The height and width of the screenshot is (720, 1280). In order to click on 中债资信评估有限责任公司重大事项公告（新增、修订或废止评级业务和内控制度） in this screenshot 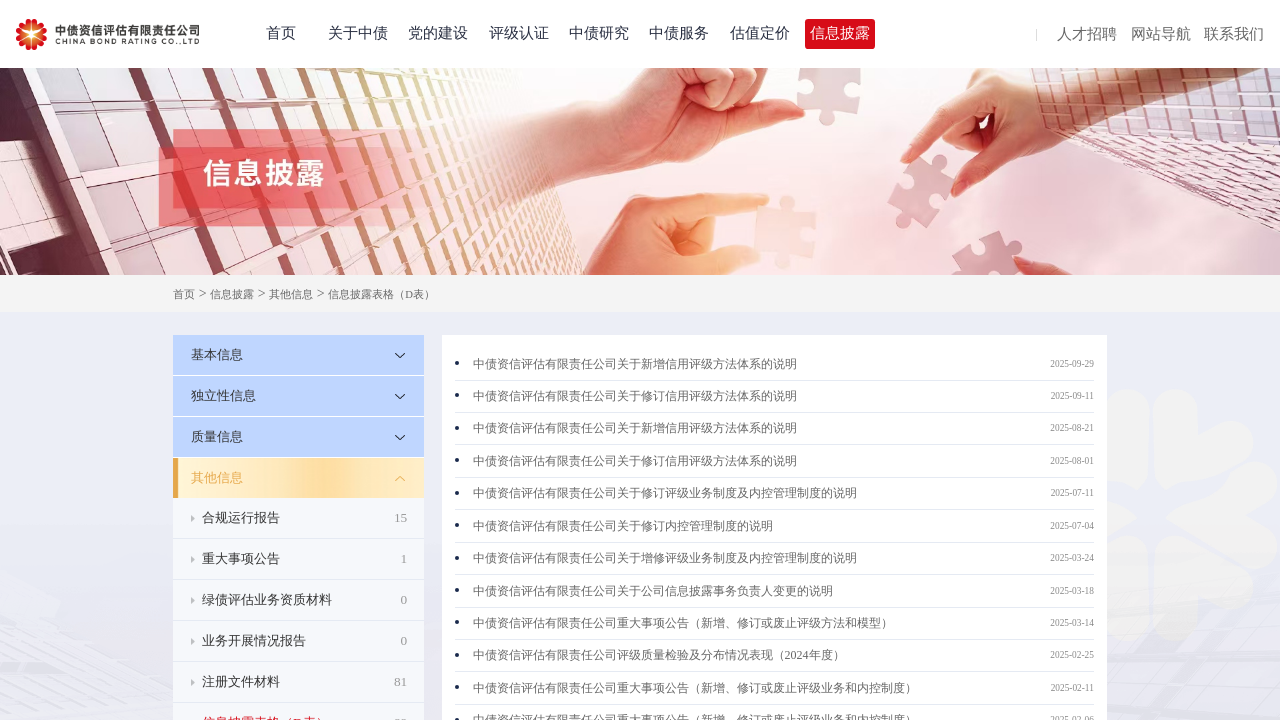, I will do `click(695, 688)`.